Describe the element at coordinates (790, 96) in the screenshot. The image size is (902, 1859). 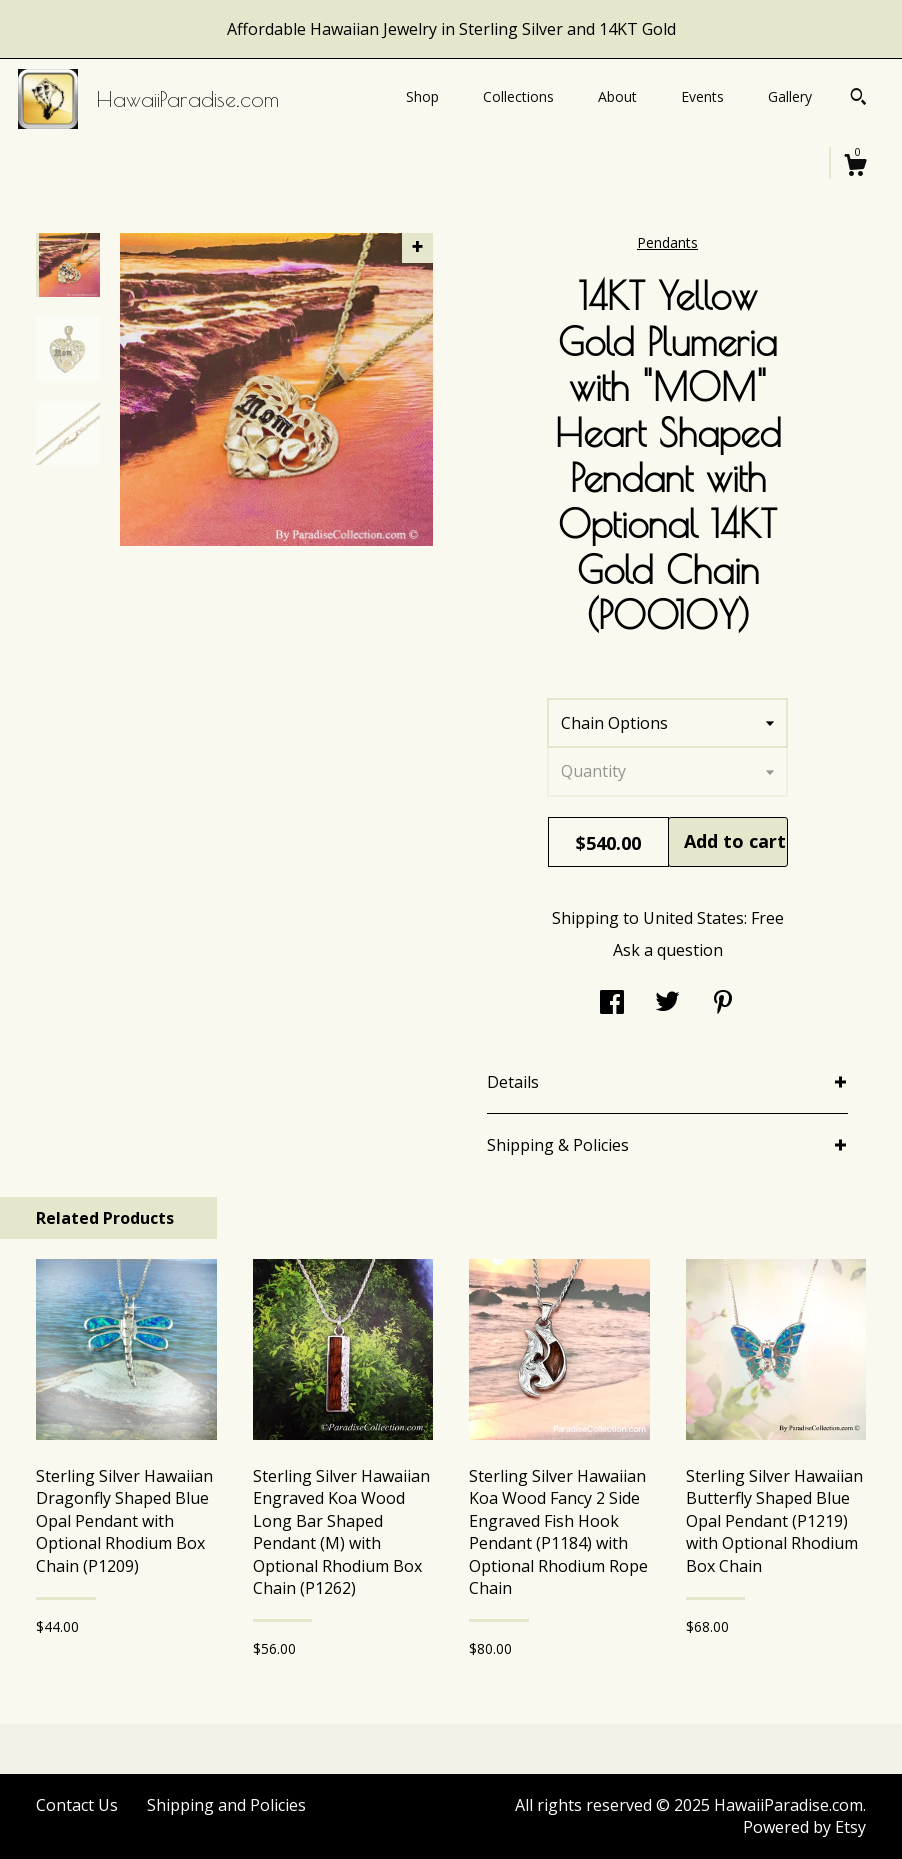
I see `Gallery` at that location.